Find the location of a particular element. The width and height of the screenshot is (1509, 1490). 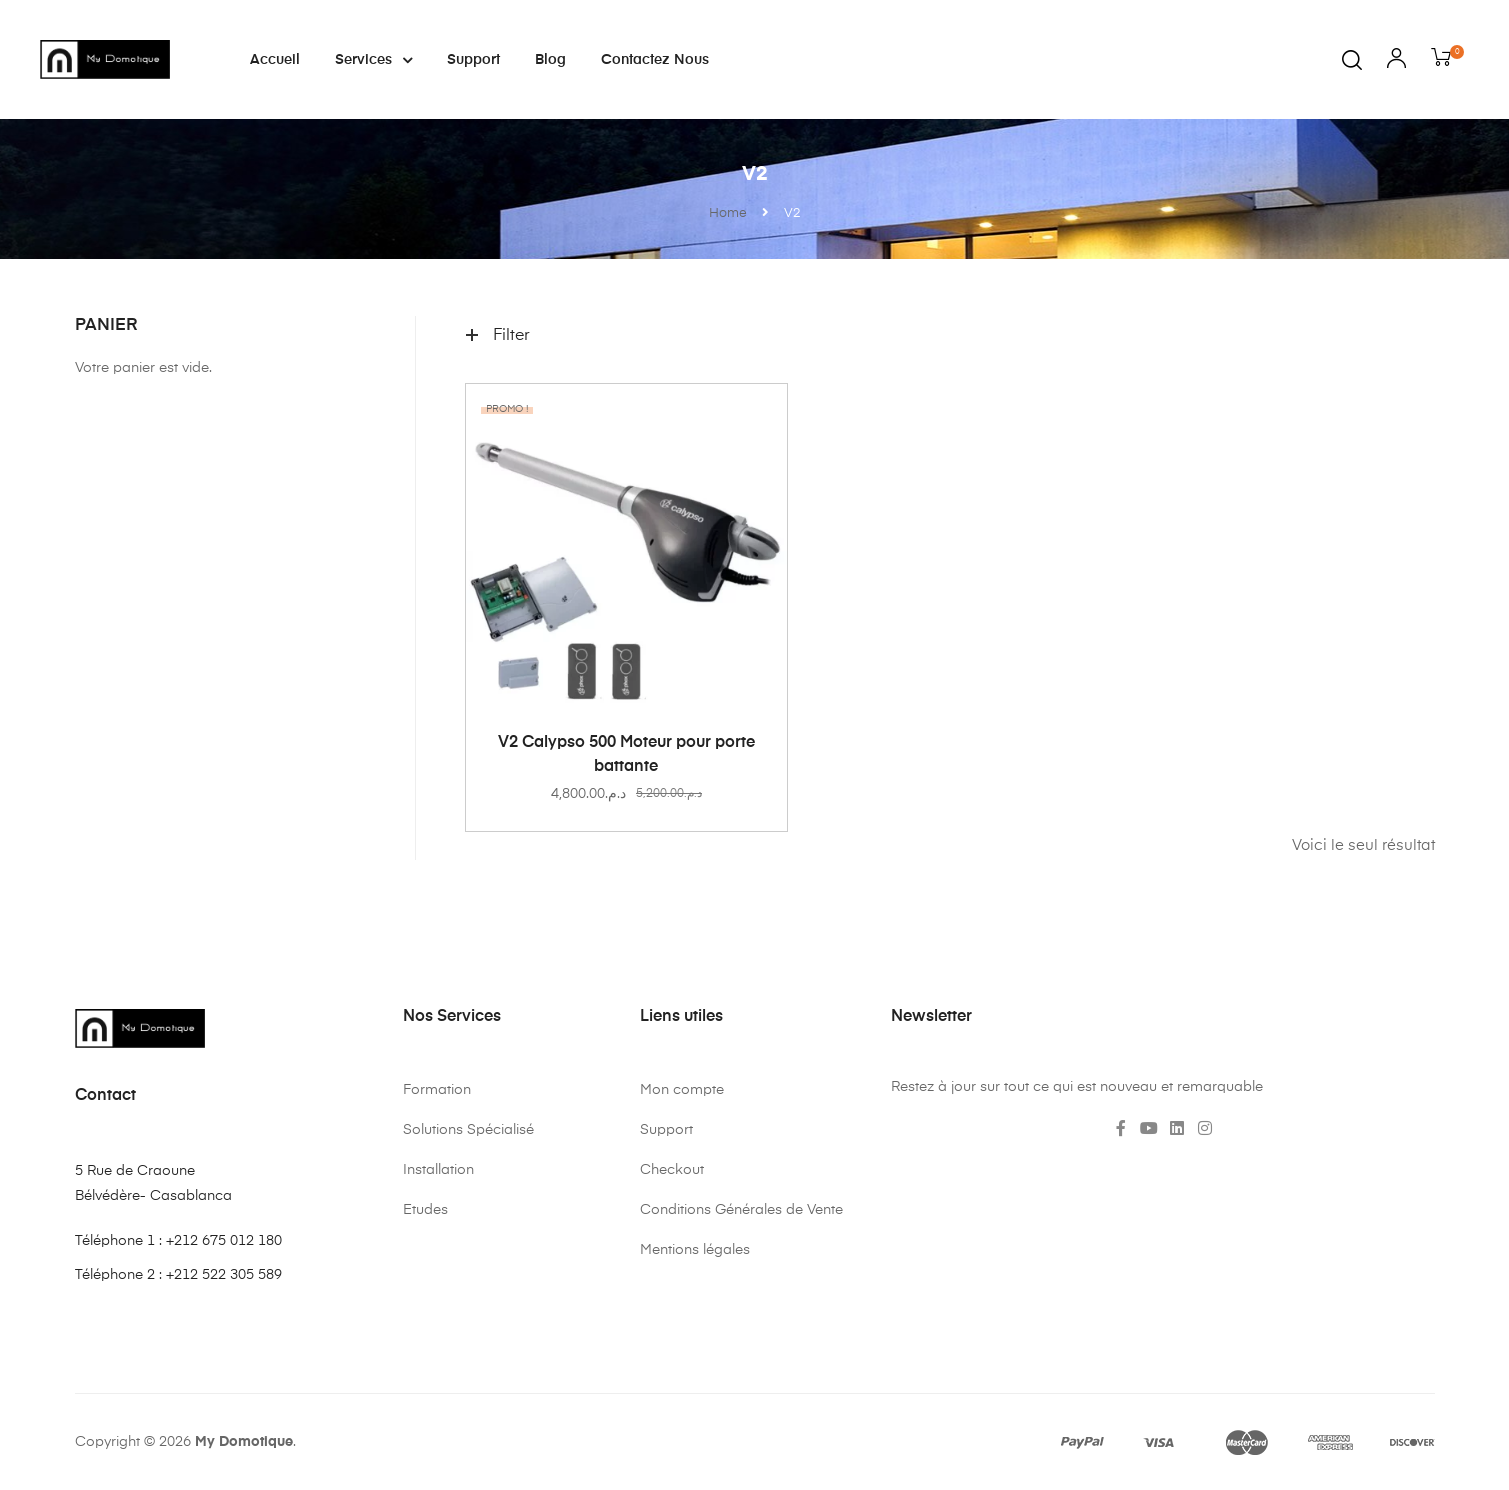

Services is located at coordinates (373, 60).